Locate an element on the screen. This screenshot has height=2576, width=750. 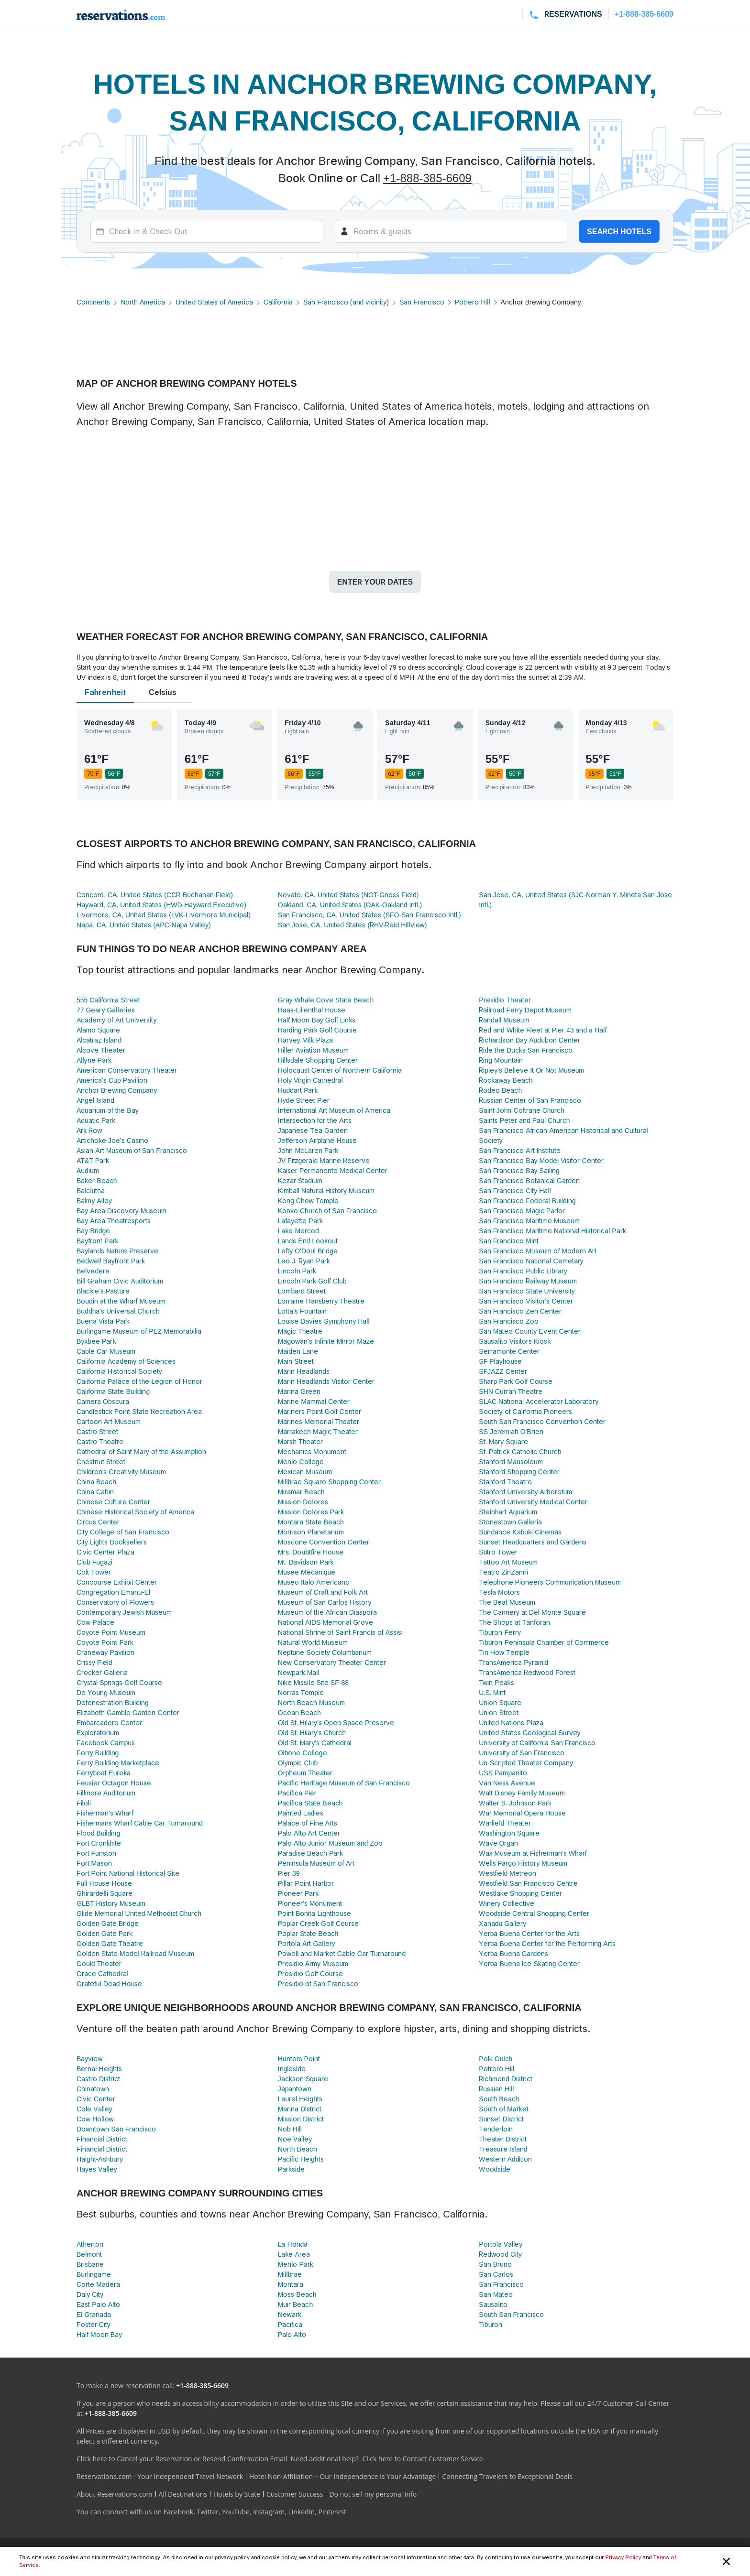
Haight-Ashbury is located at coordinates (100, 2159).